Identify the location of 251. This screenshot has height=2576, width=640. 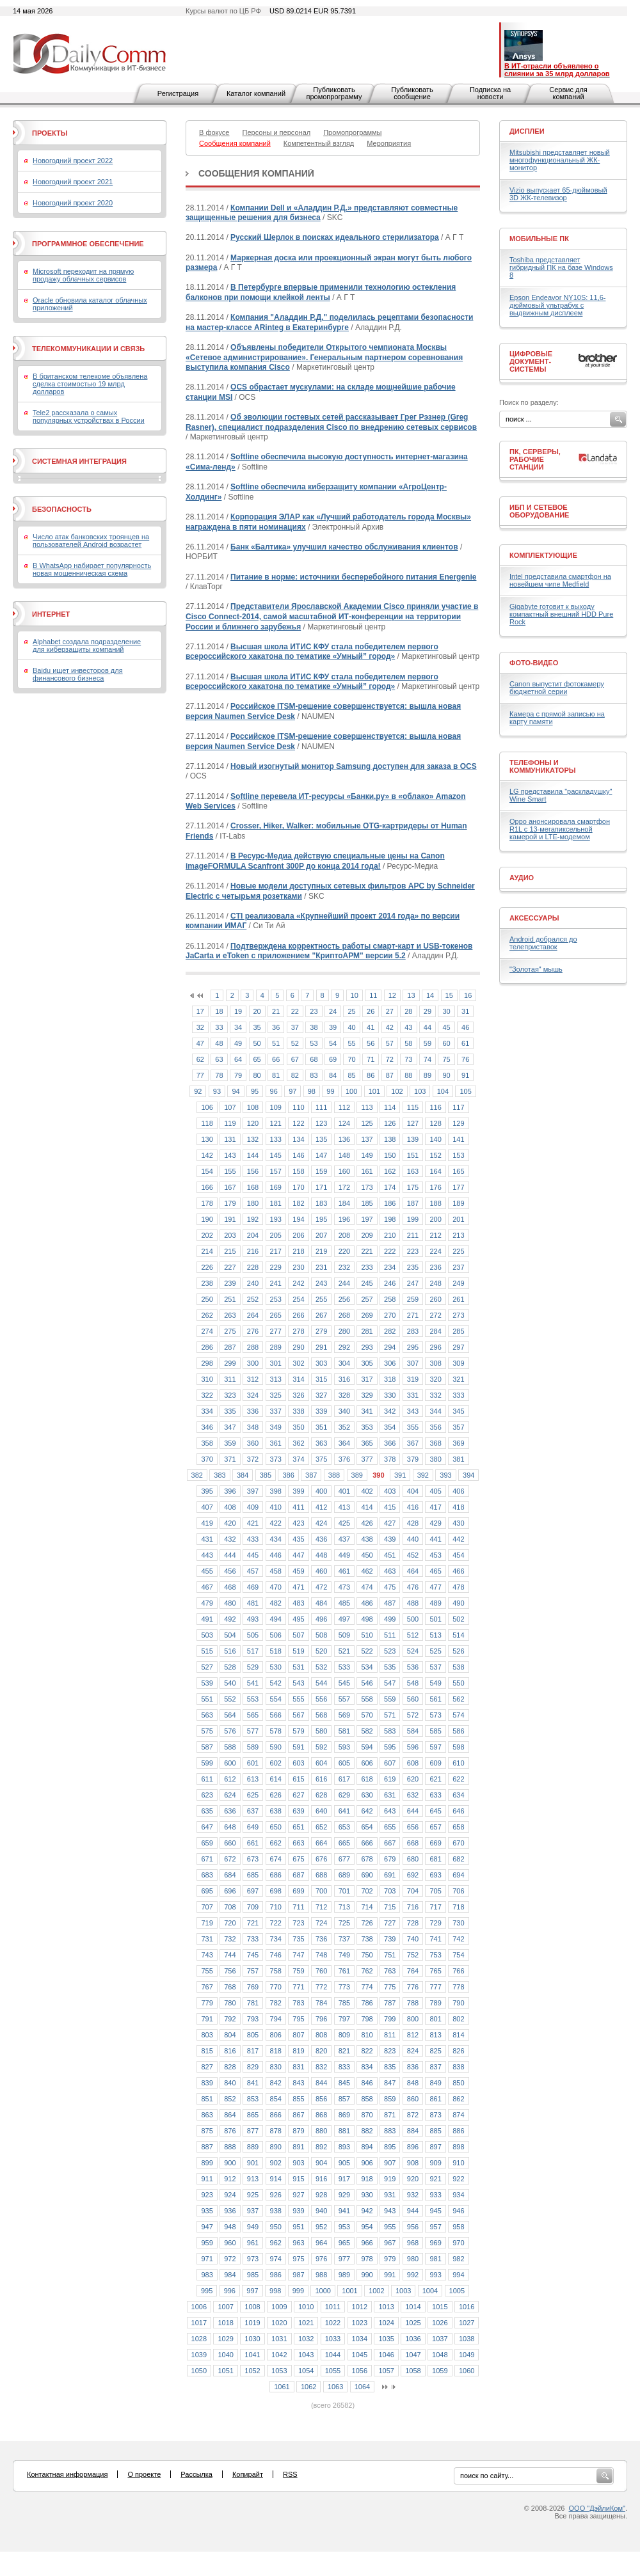
(230, 1299).